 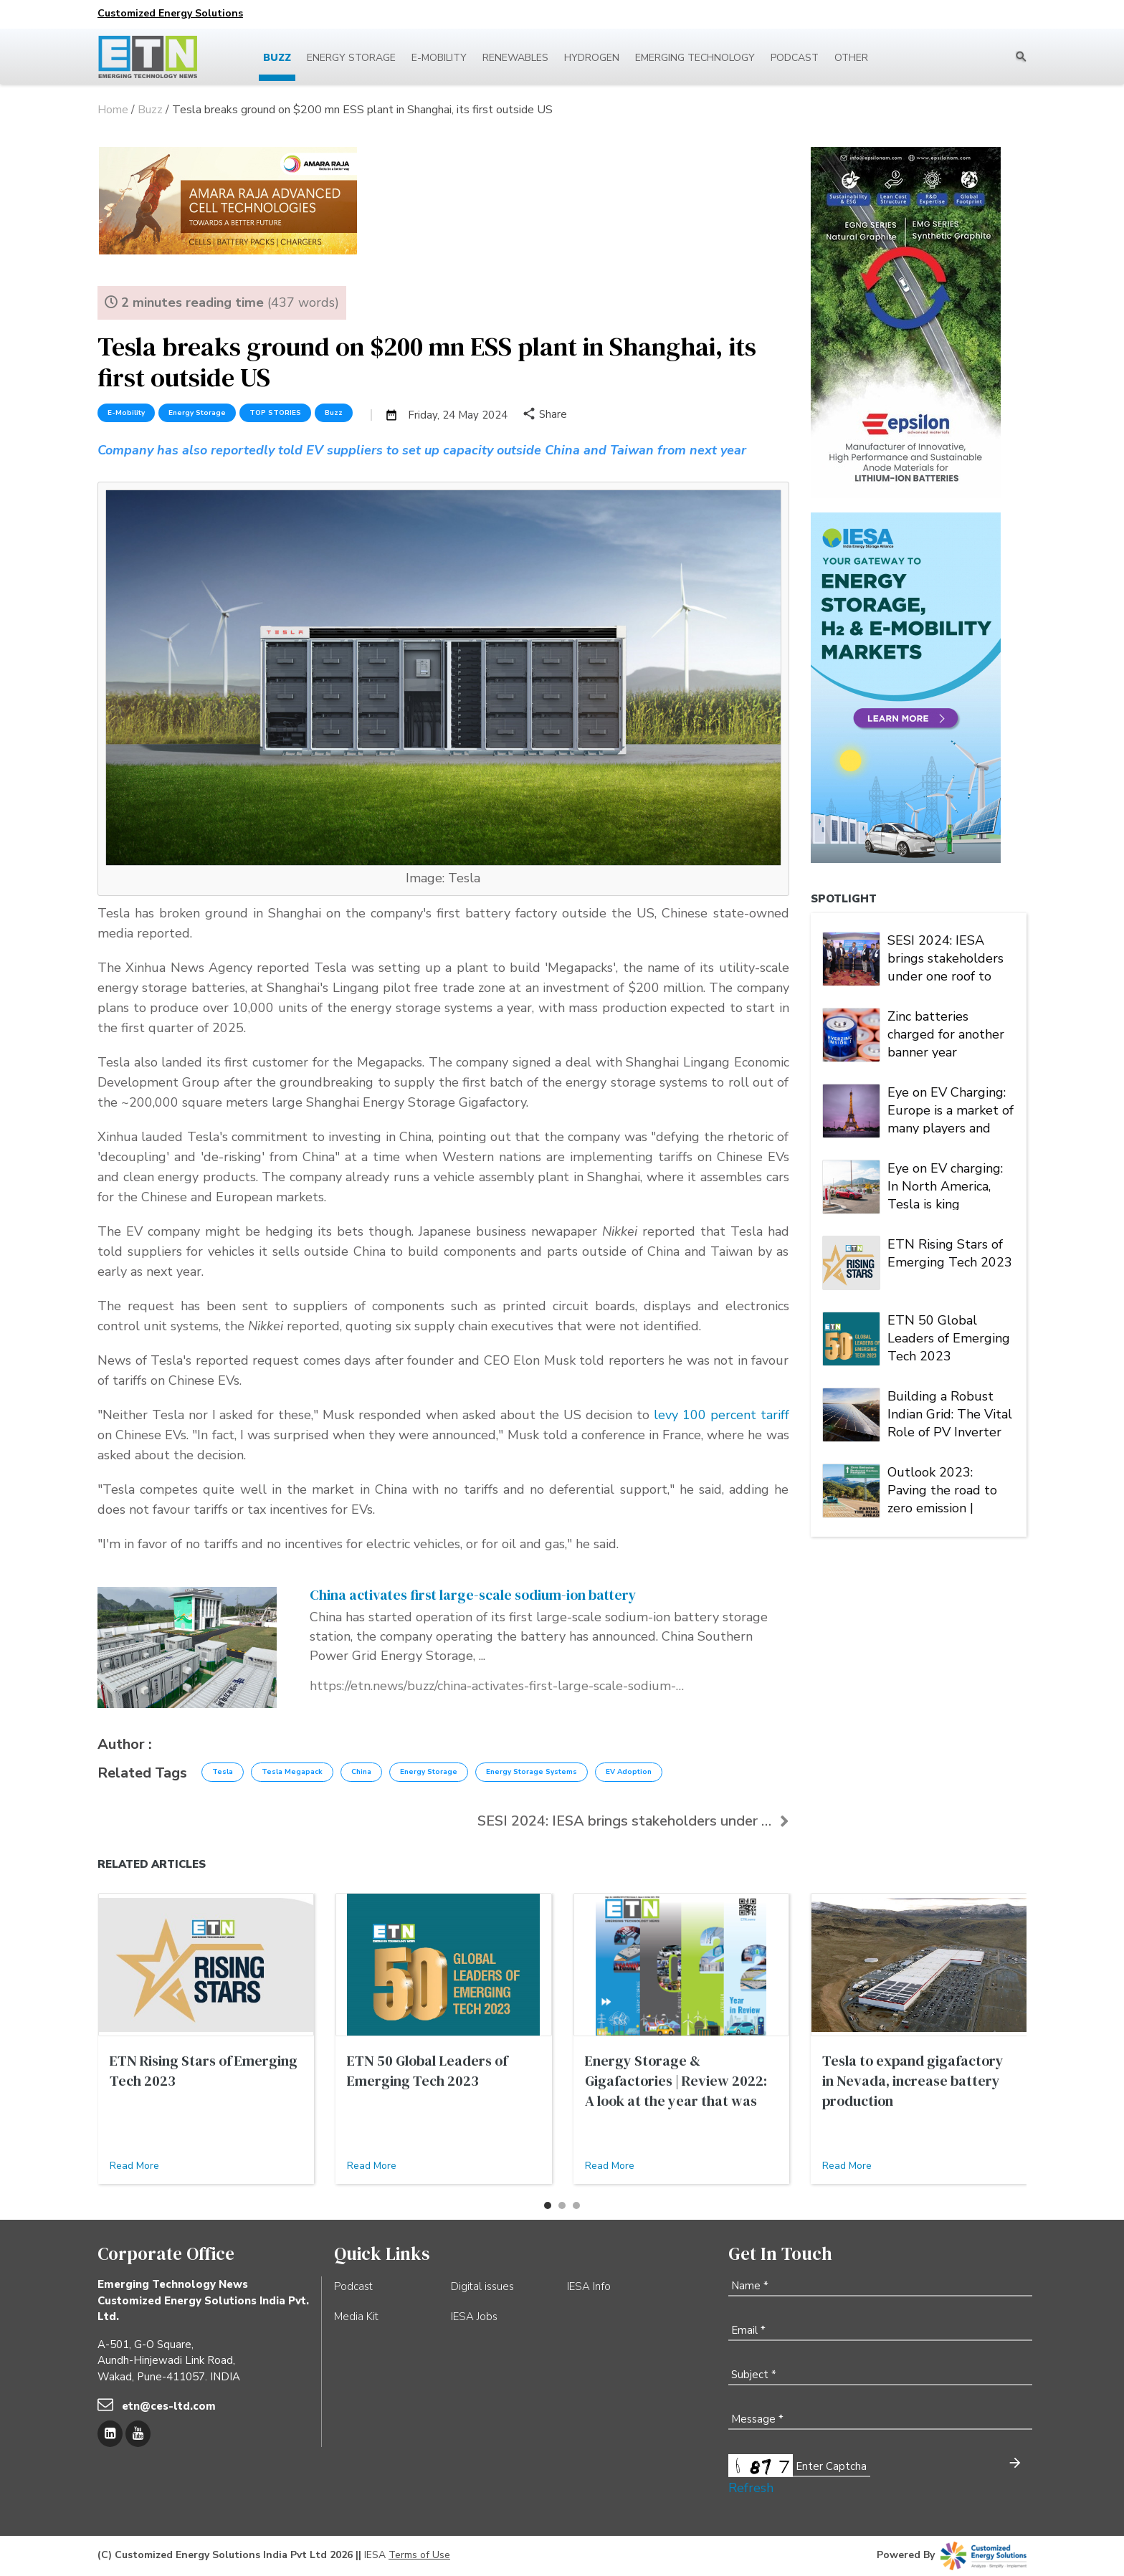 I want to click on Tesla, so click(x=222, y=1772).